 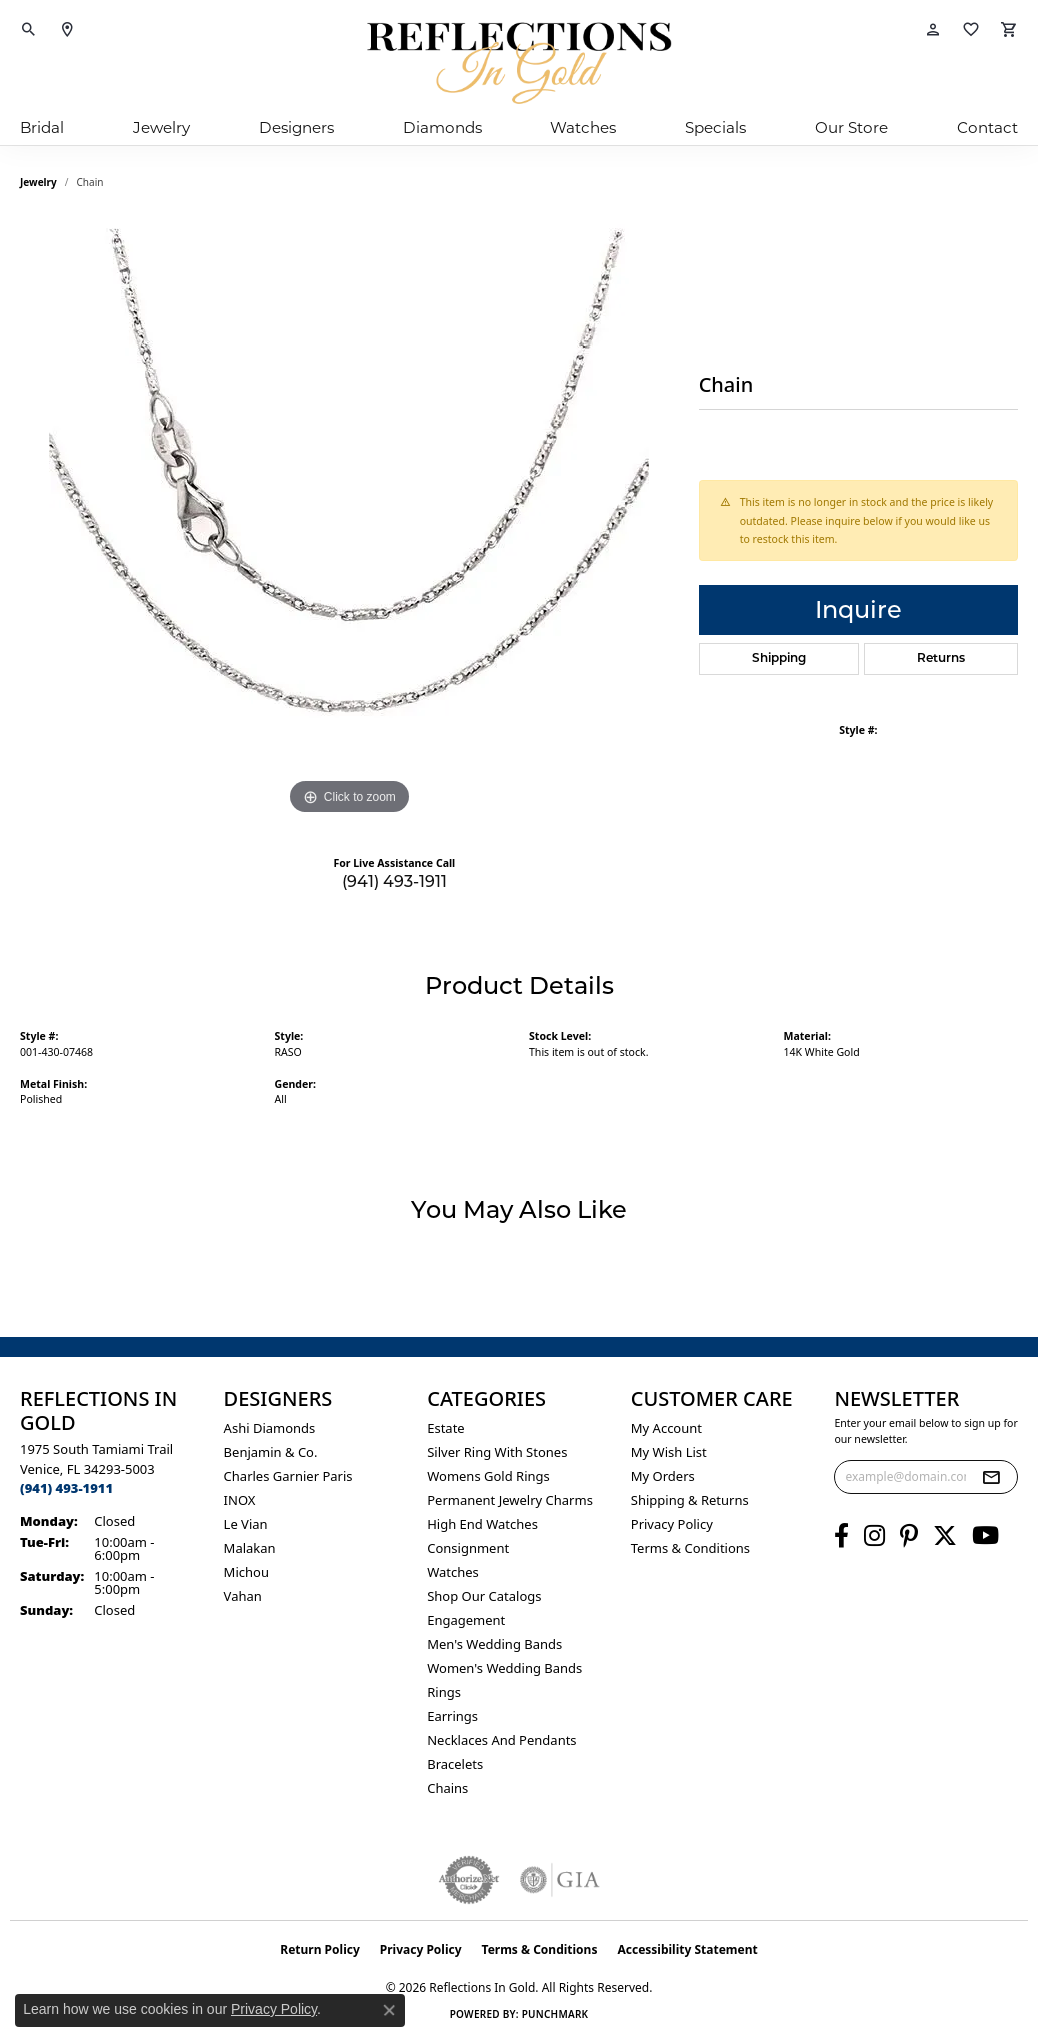 I want to click on Watches, so click(x=583, y=127).